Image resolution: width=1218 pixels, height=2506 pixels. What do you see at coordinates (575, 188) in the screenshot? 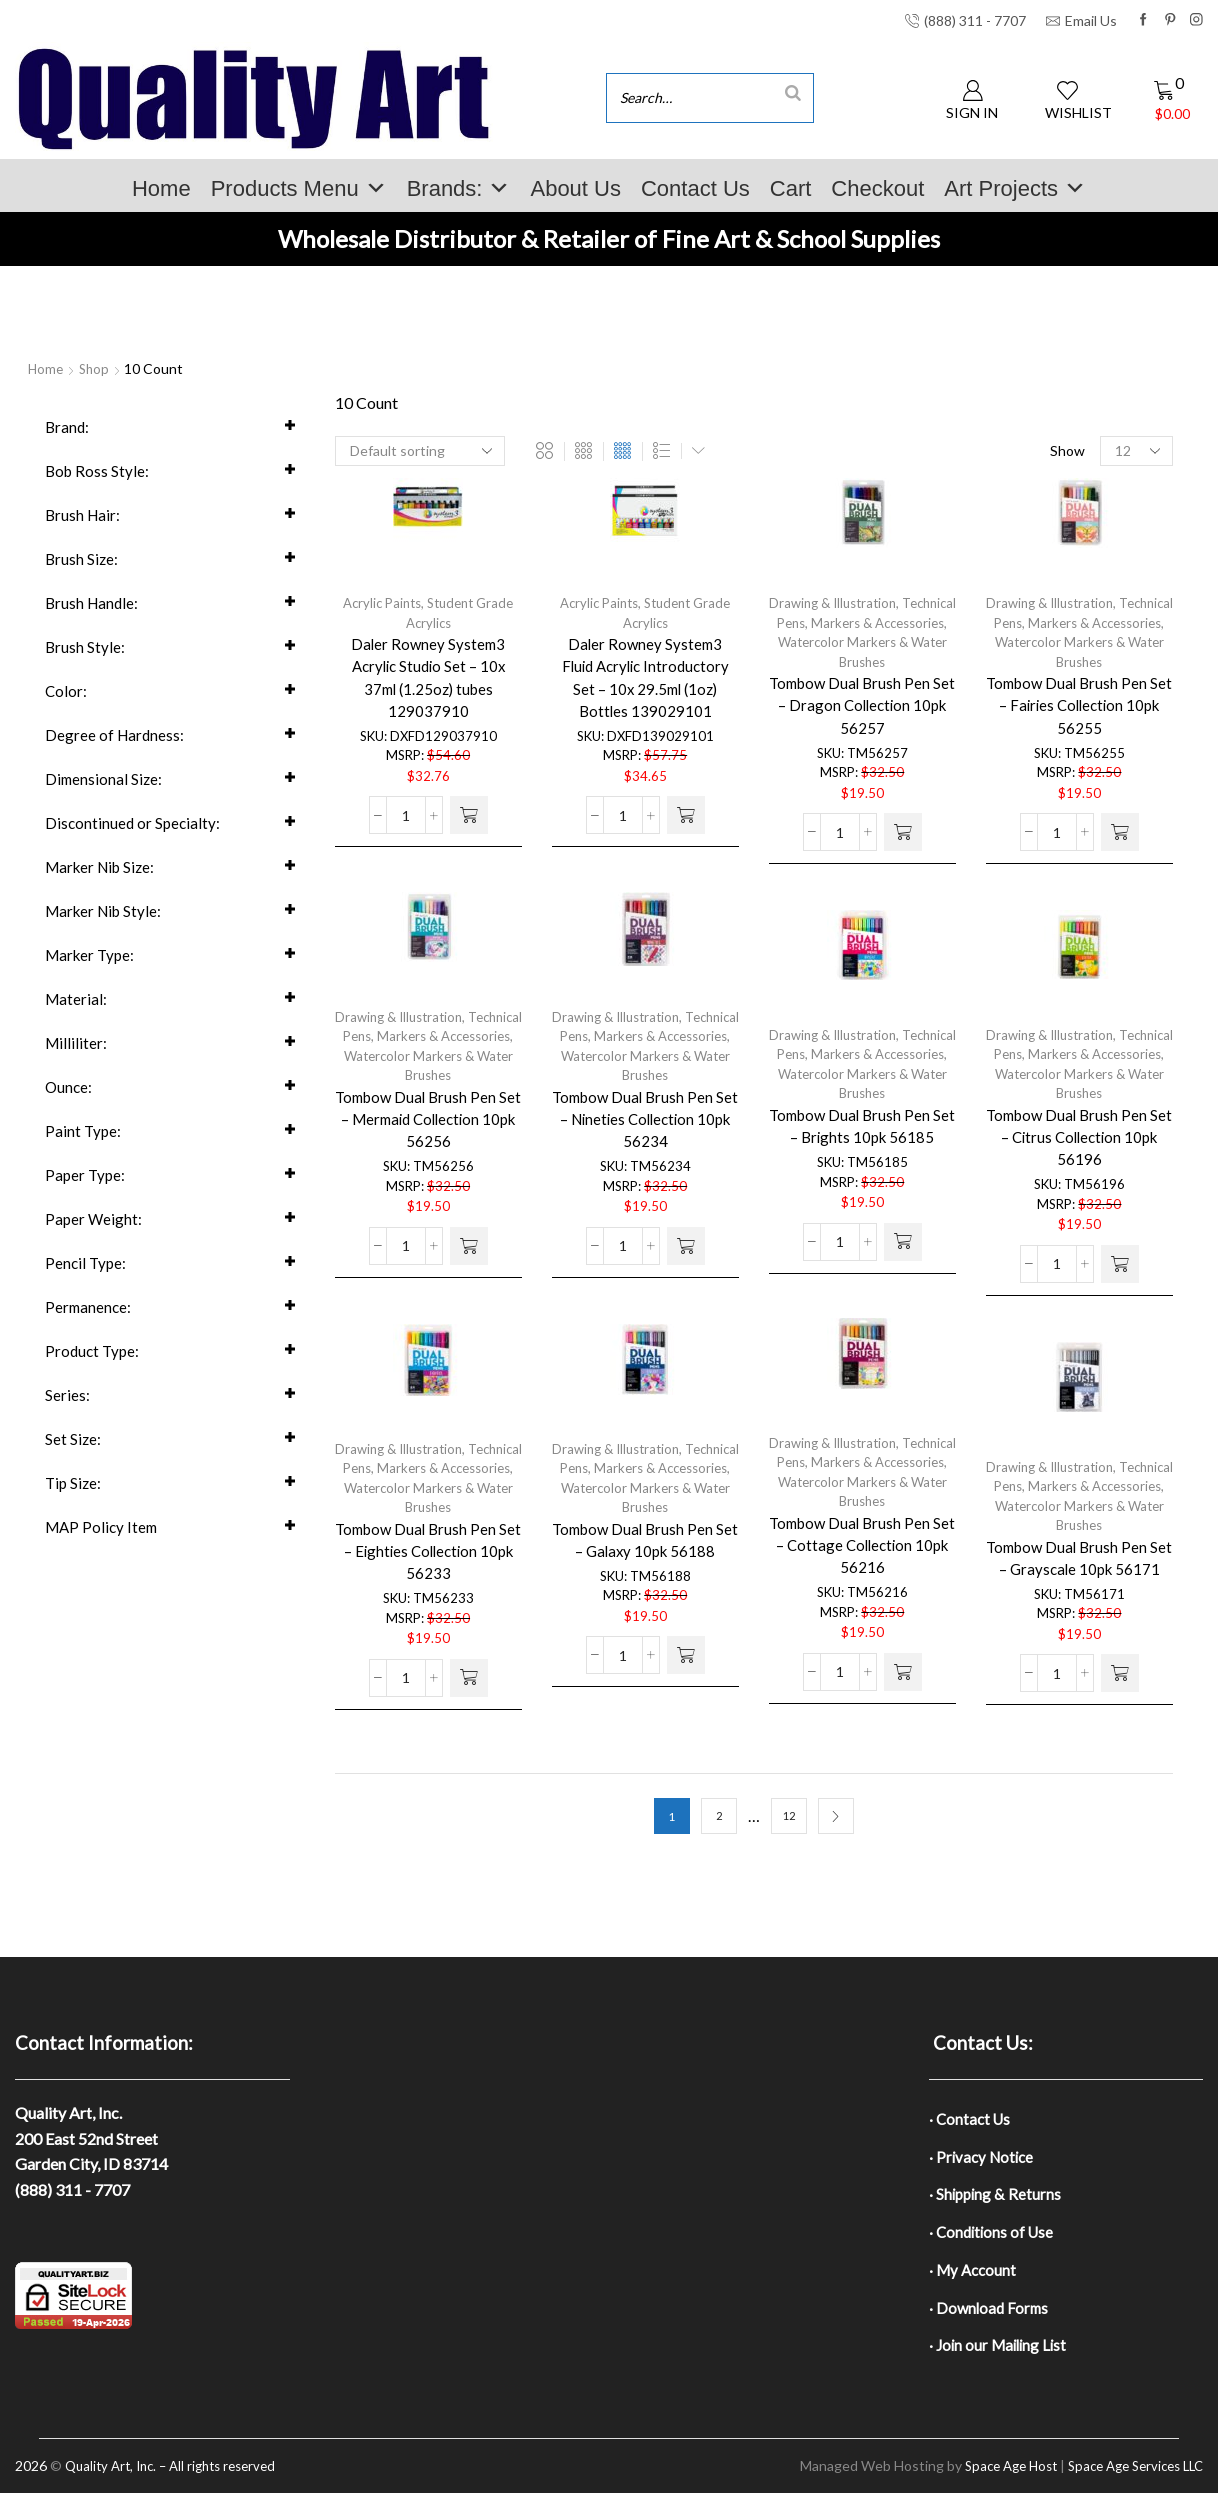
I see `About Us` at bounding box center [575, 188].